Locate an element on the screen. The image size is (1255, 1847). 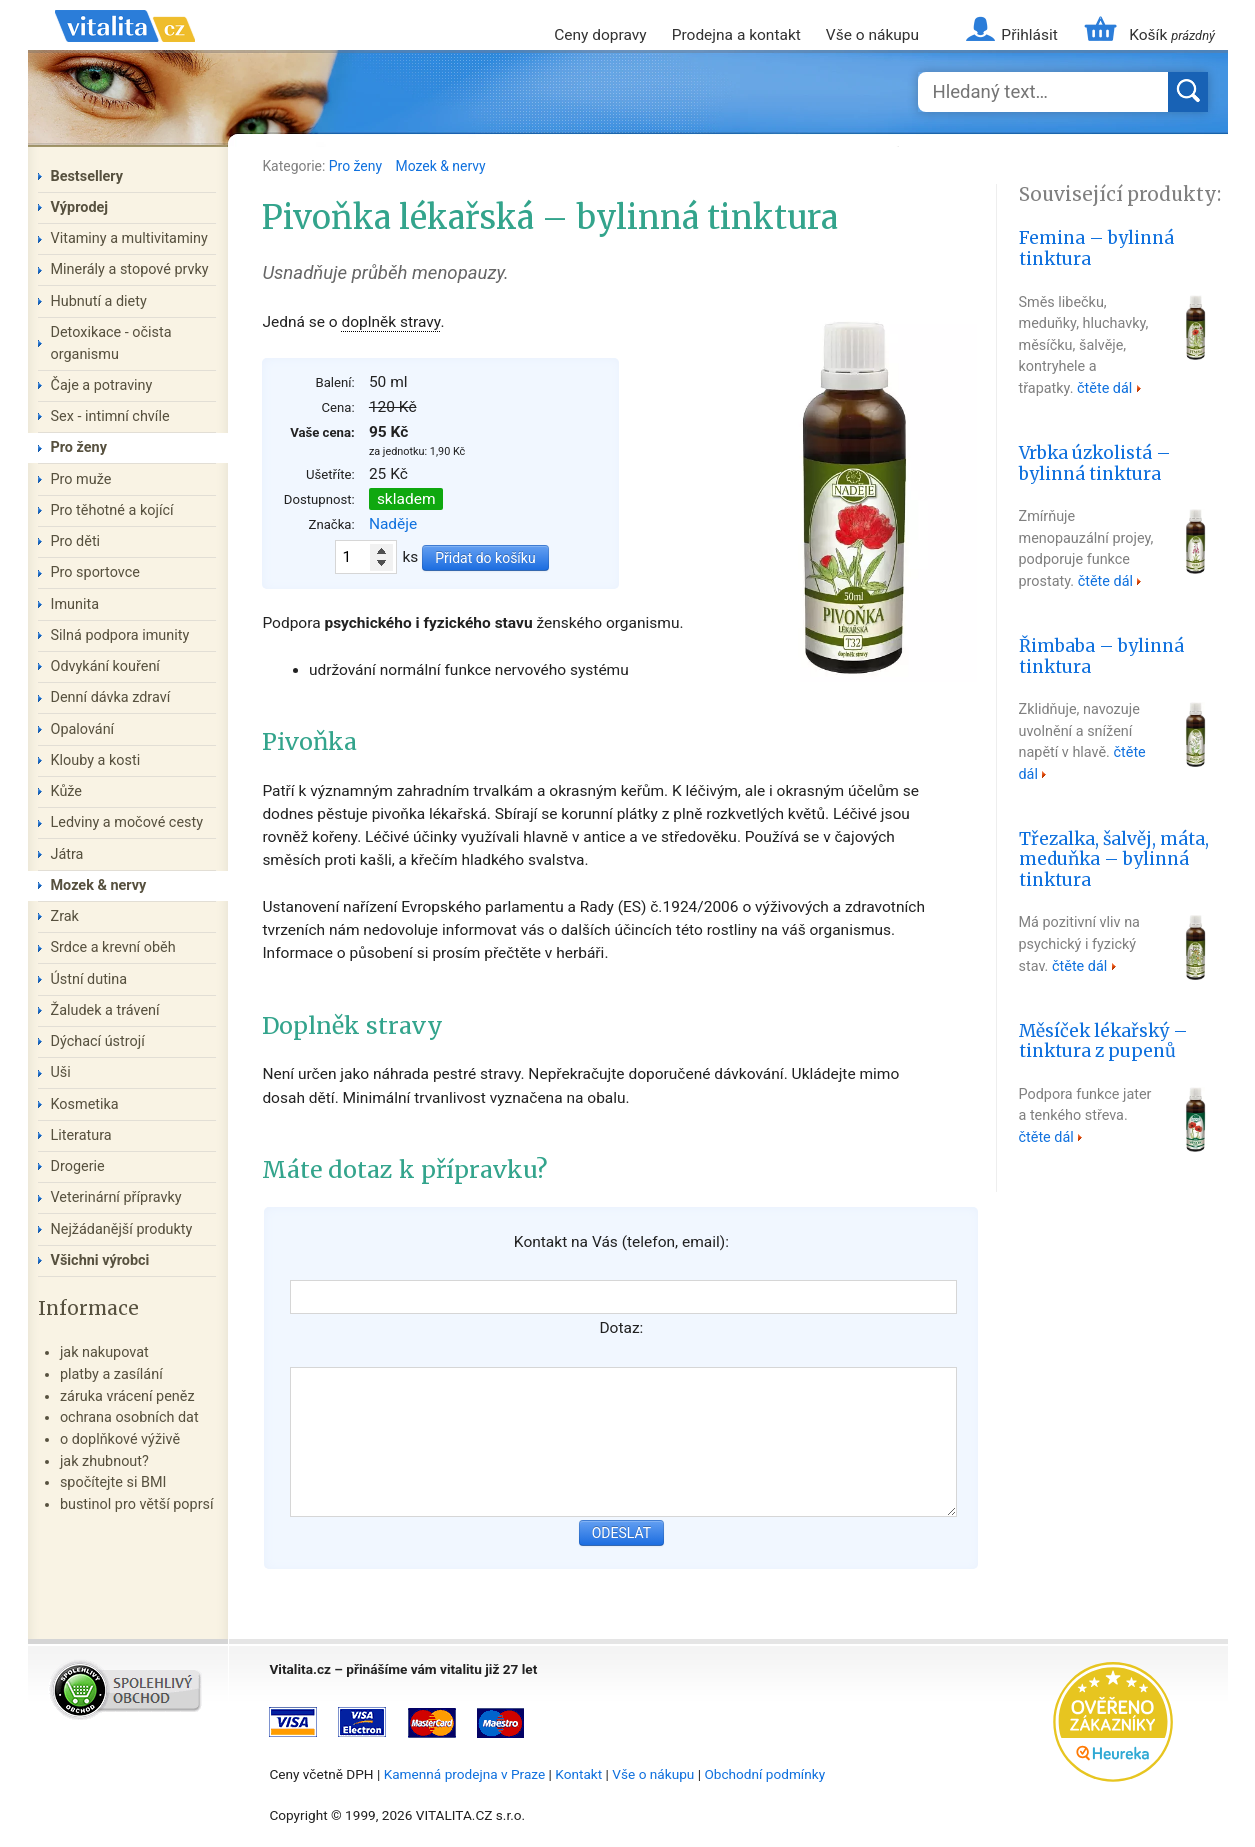
Opalování is located at coordinates (83, 729).